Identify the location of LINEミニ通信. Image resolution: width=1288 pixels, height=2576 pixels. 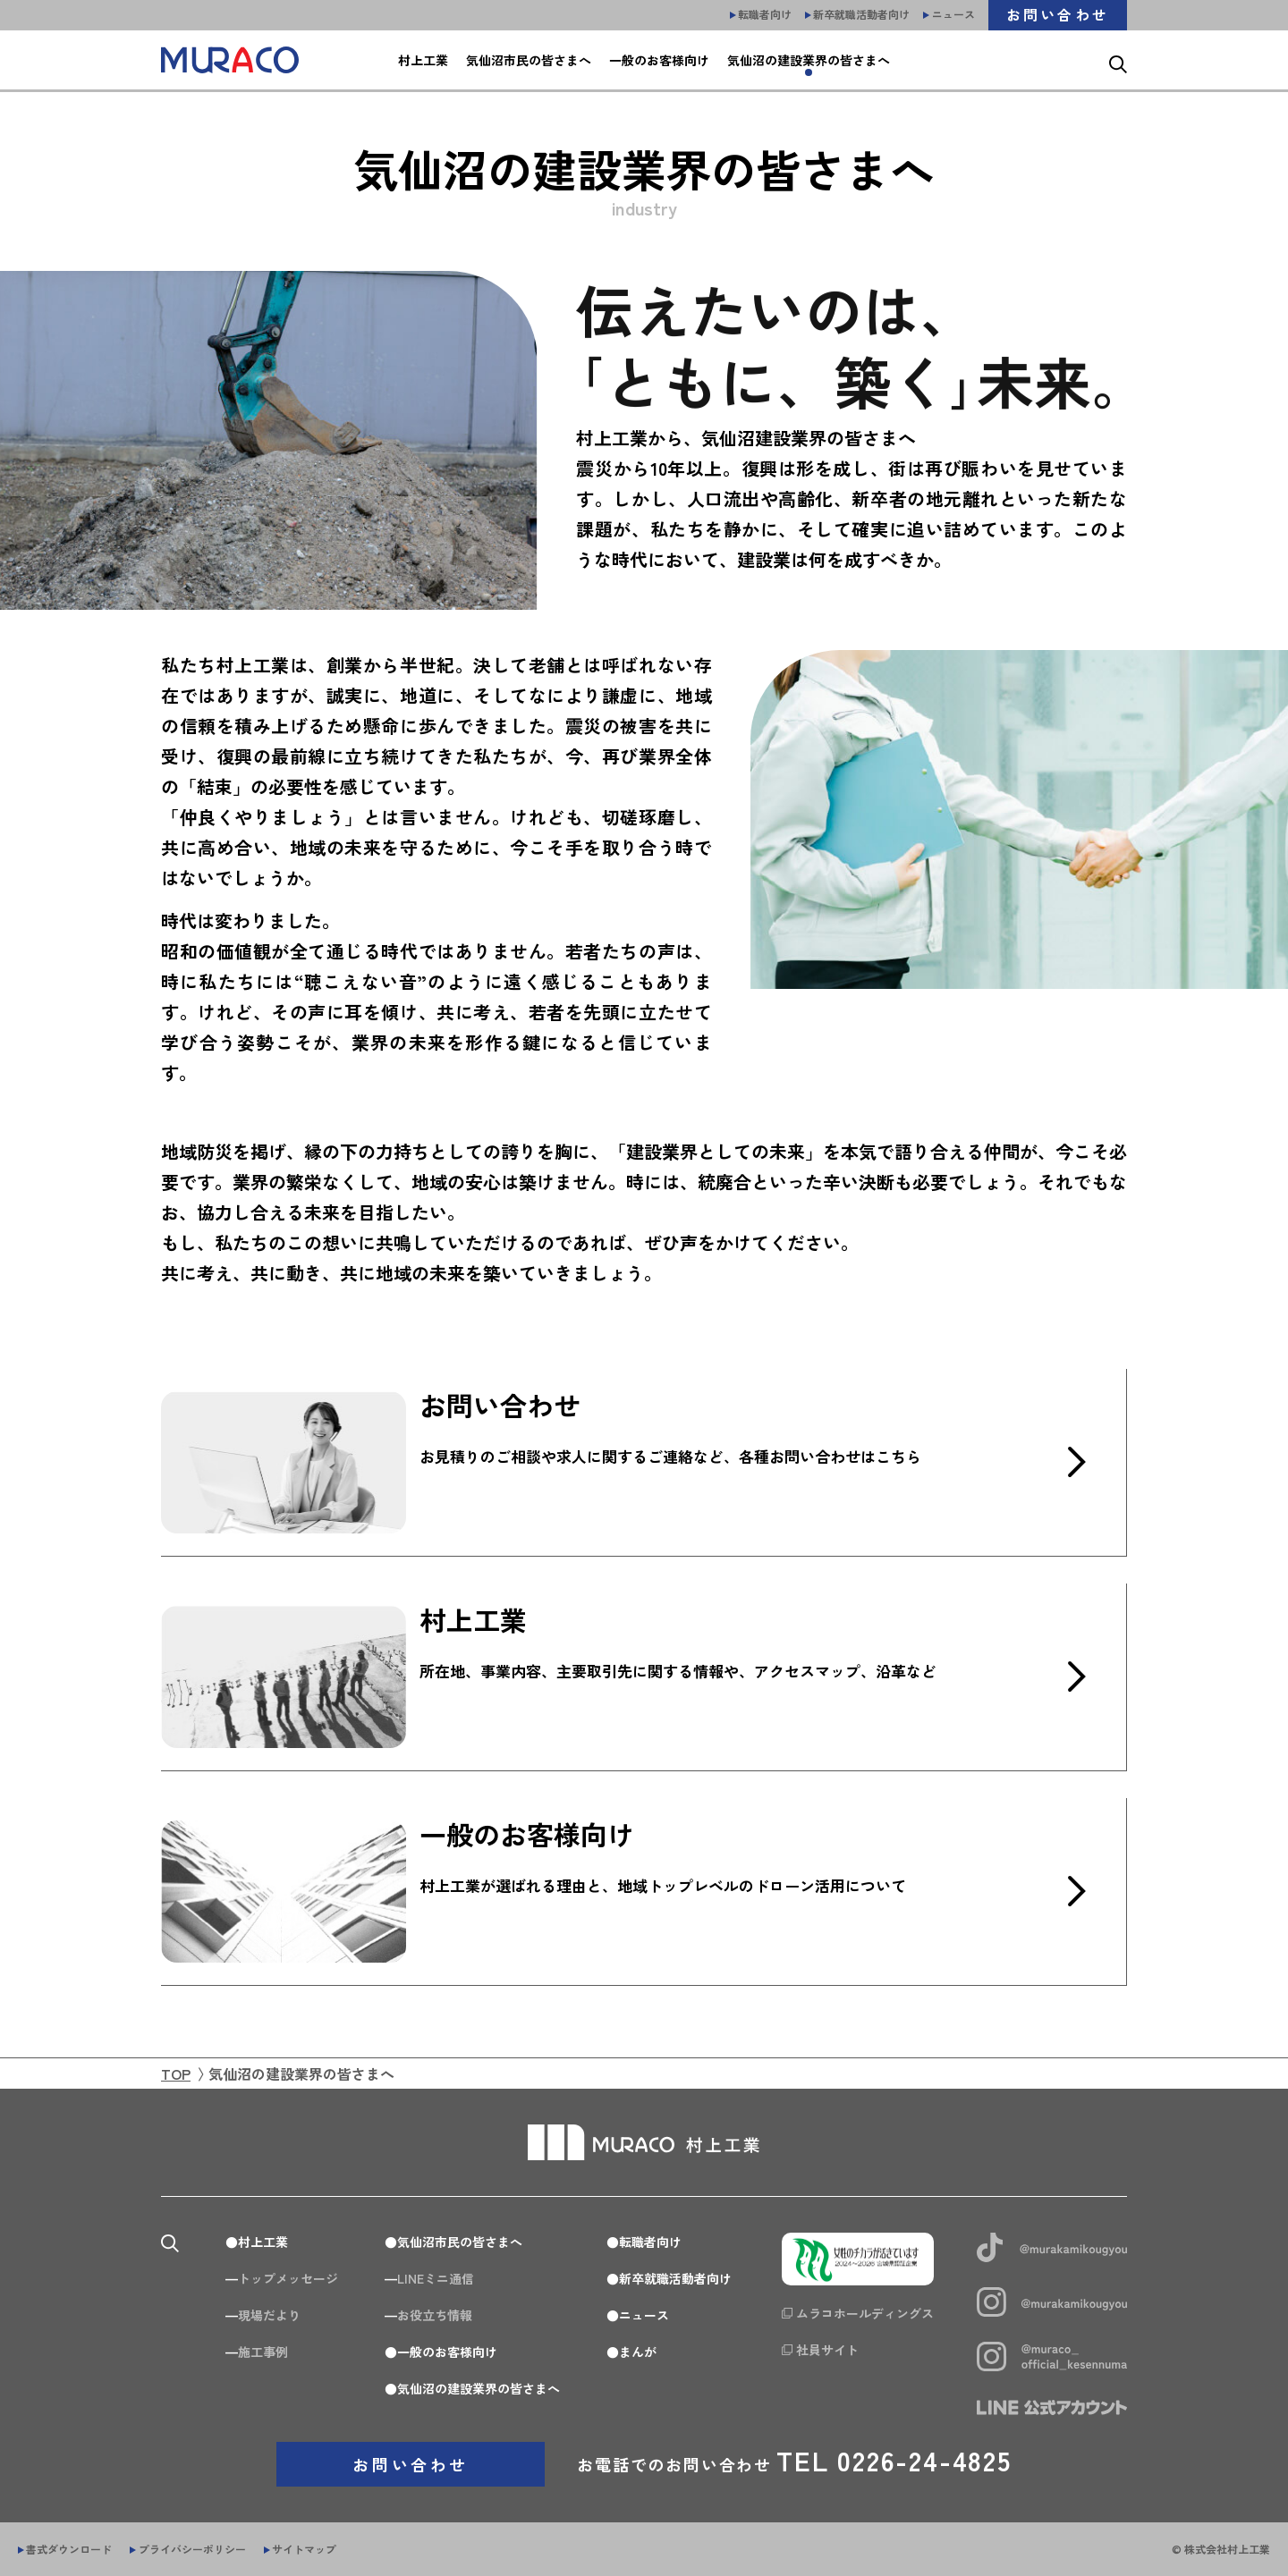
(435, 2278).